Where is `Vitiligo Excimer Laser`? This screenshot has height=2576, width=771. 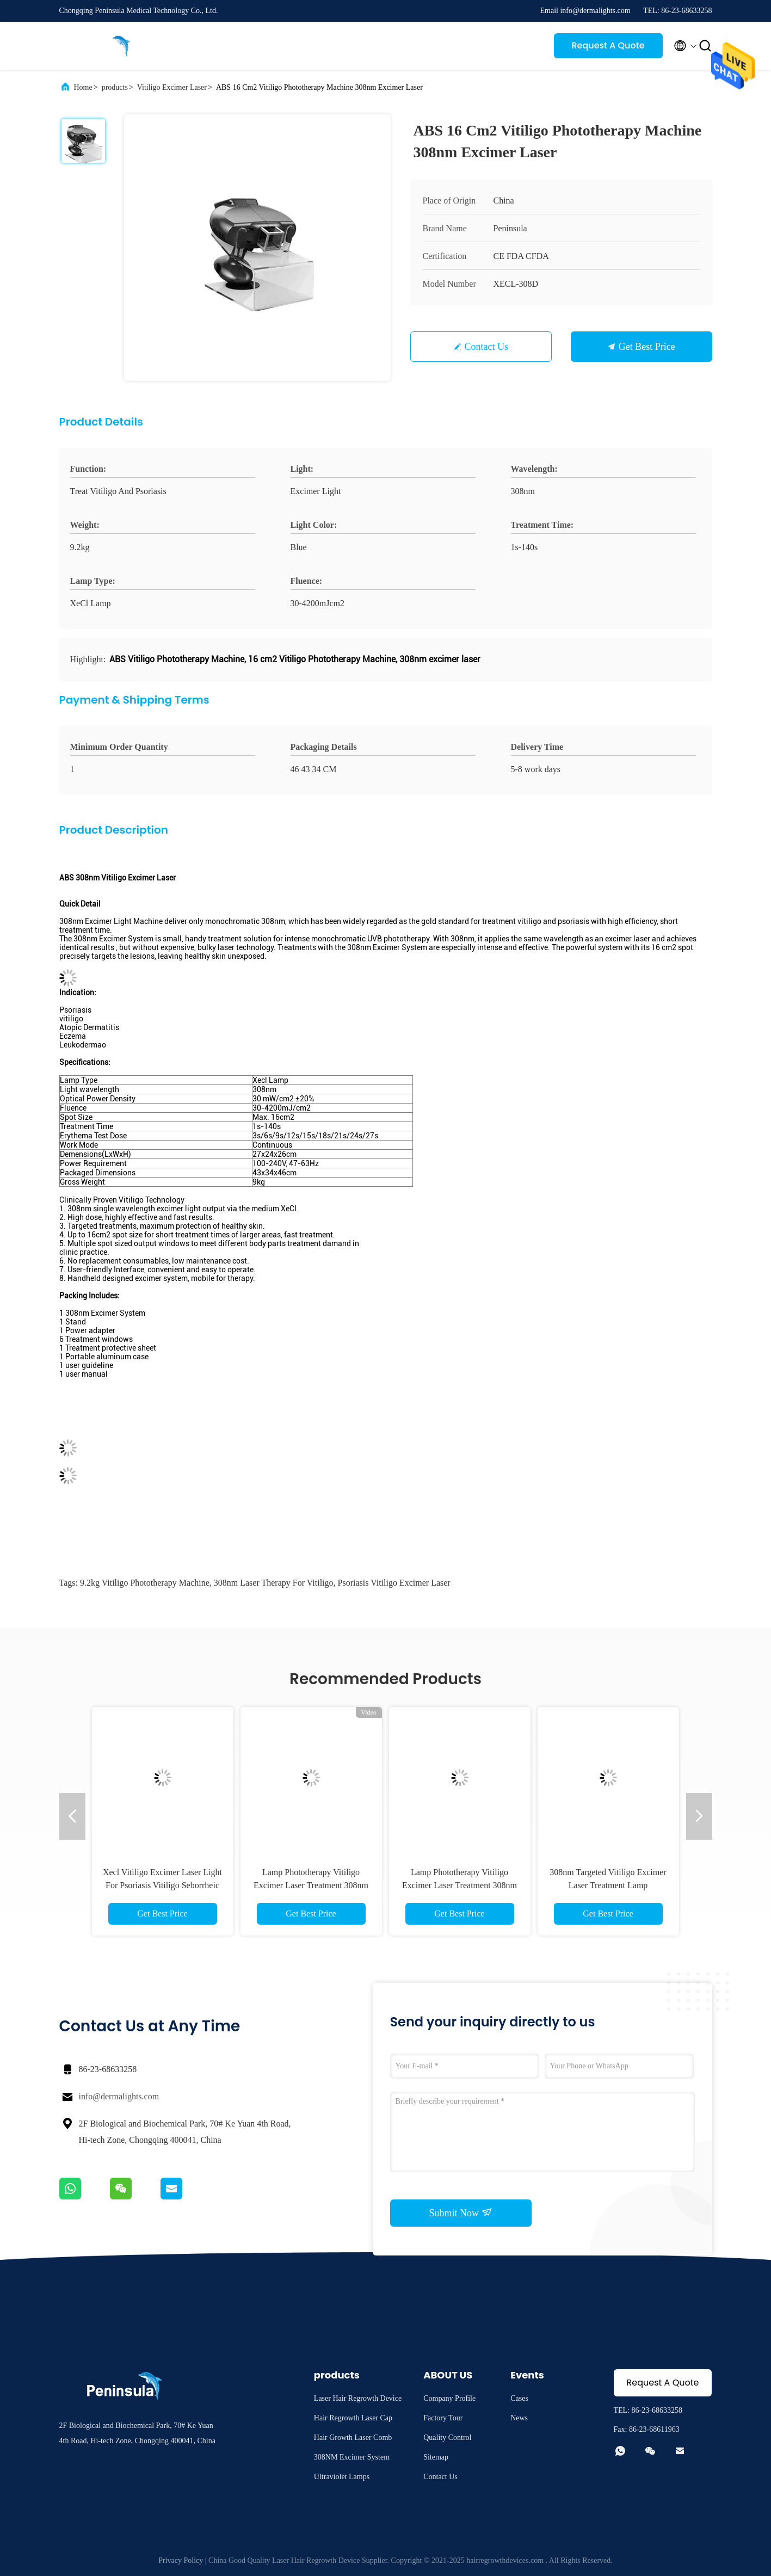 Vitiligo Excimer Laser is located at coordinates (172, 87).